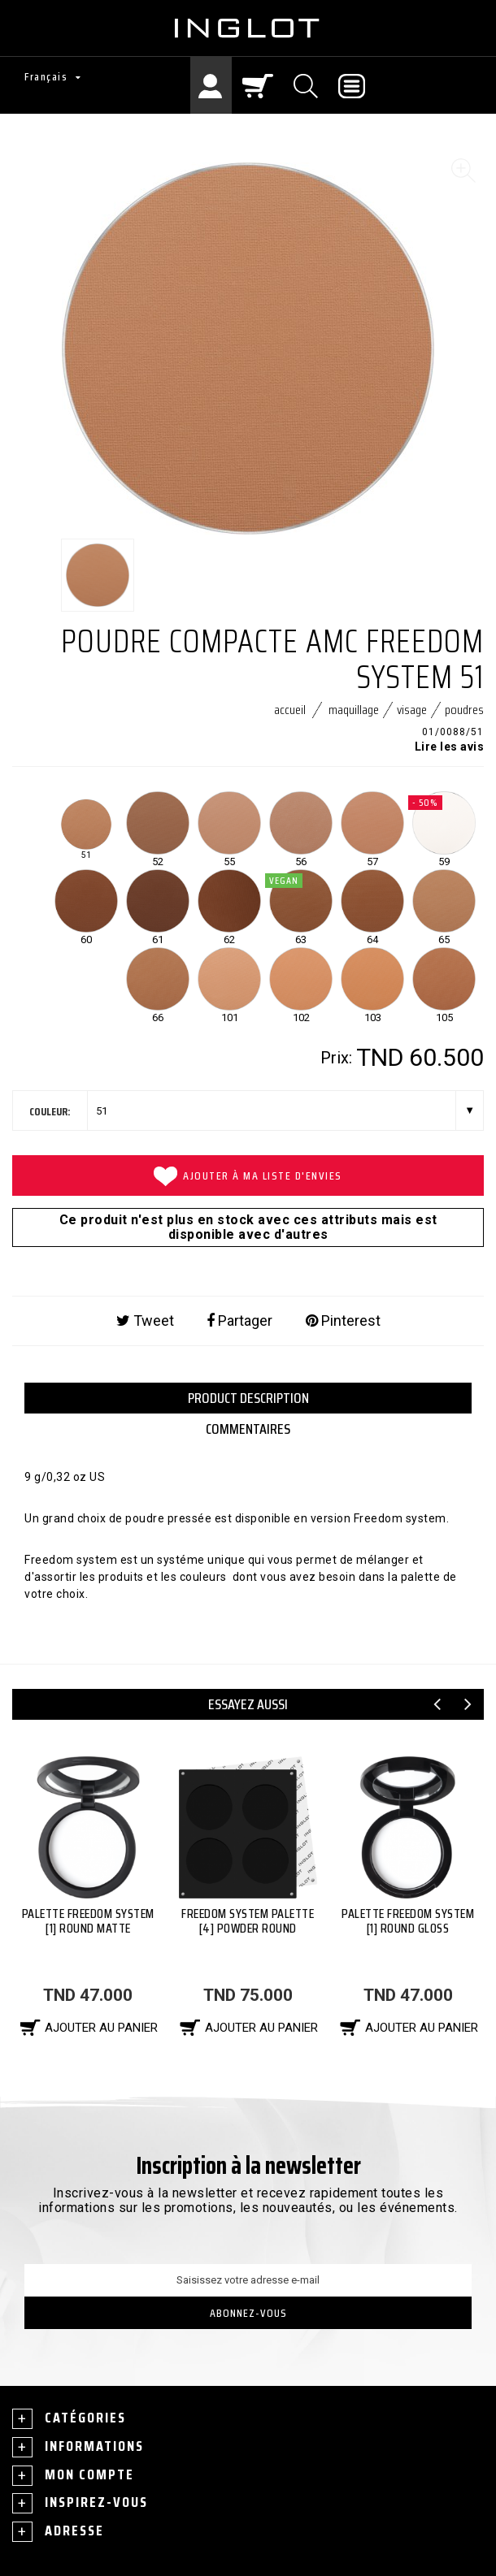  Describe the element at coordinates (248, 1398) in the screenshot. I see `PRODUCT DESCRIPTION [tab]` at that location.